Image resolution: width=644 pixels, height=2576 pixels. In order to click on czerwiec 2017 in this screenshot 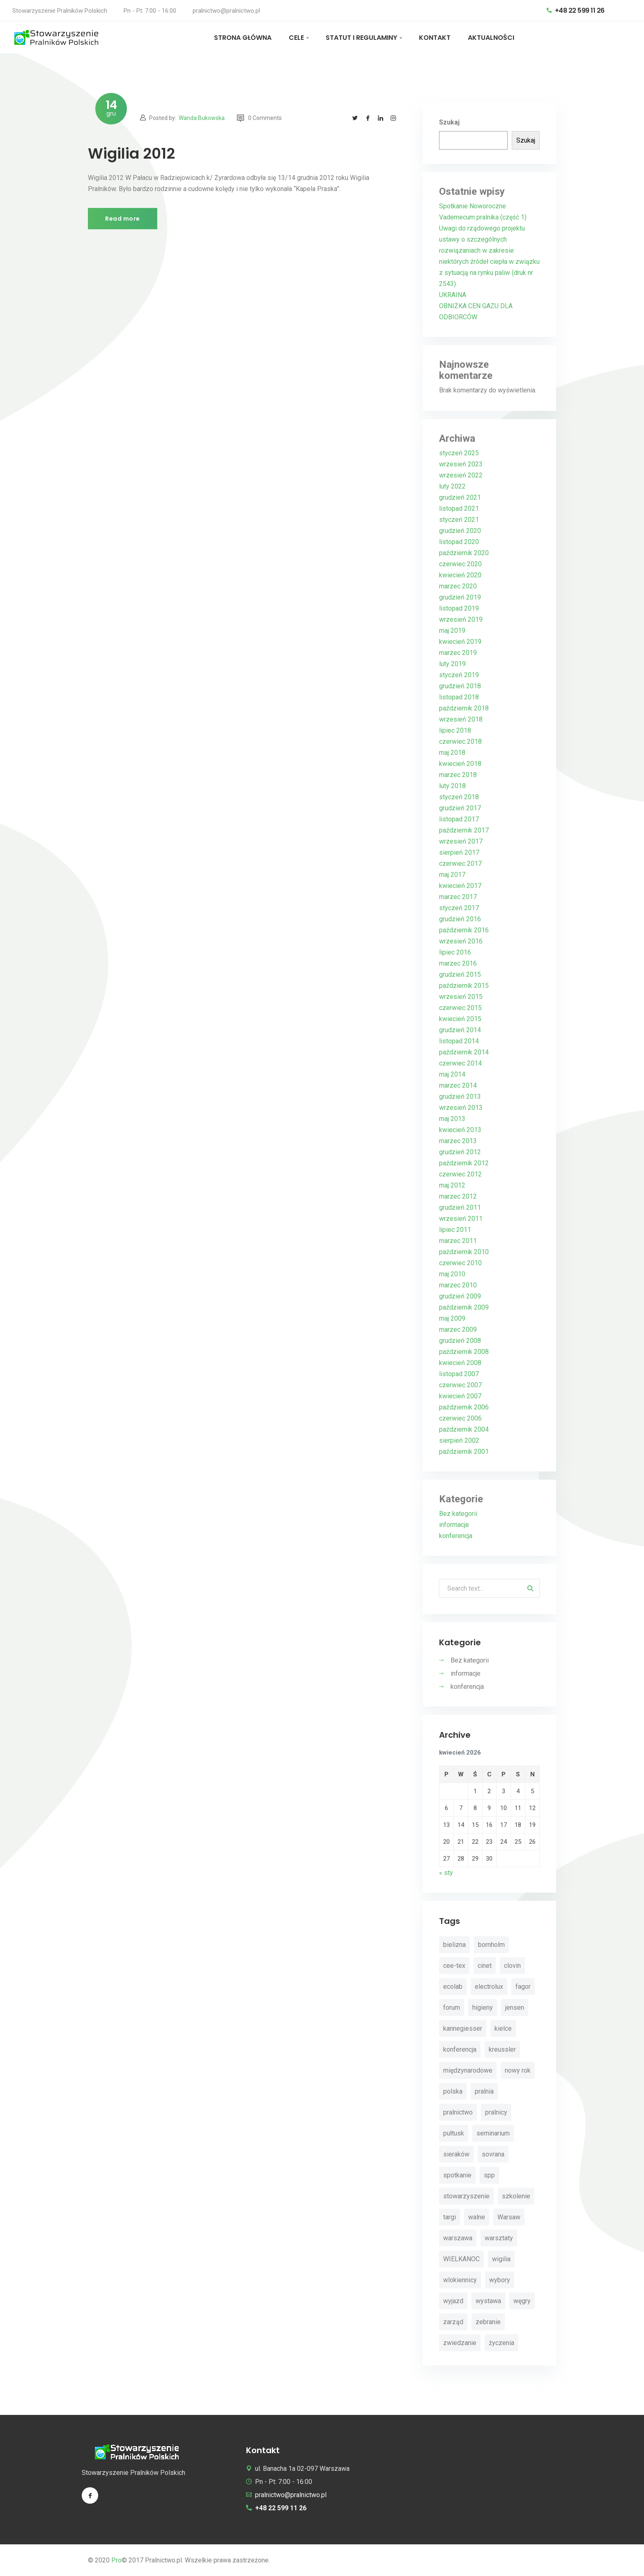, I will do `click(460, 863)`.